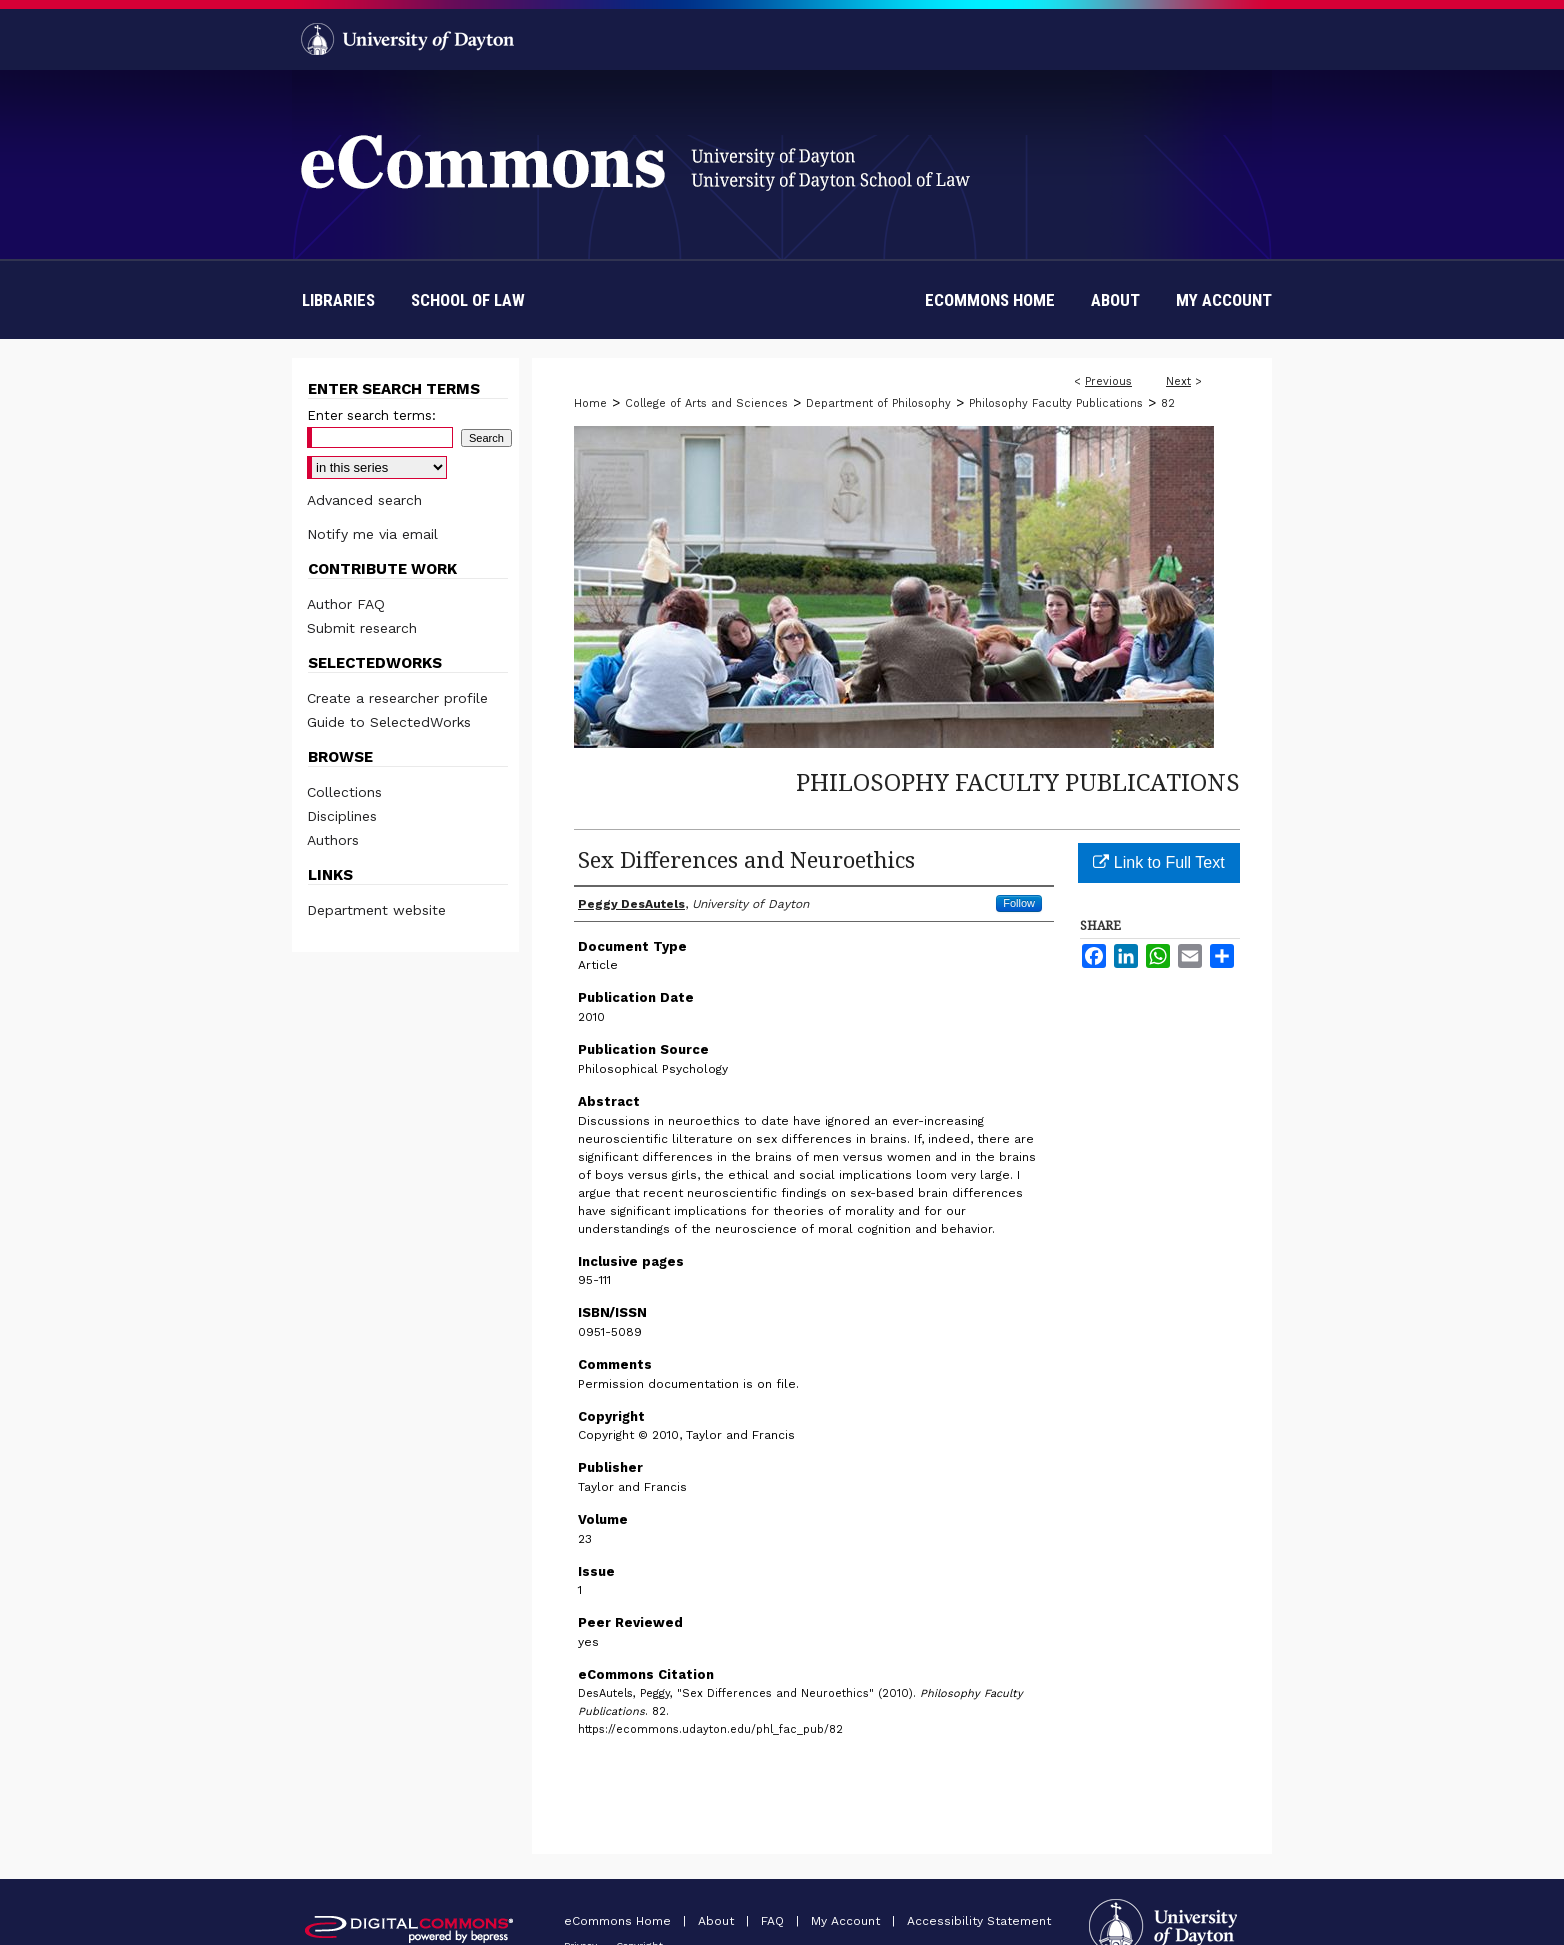 This screenshot has width=1564, height=1945. Describe the element at coordinates (774, 1921) in the screenshot. I see `FAQ` at that location.